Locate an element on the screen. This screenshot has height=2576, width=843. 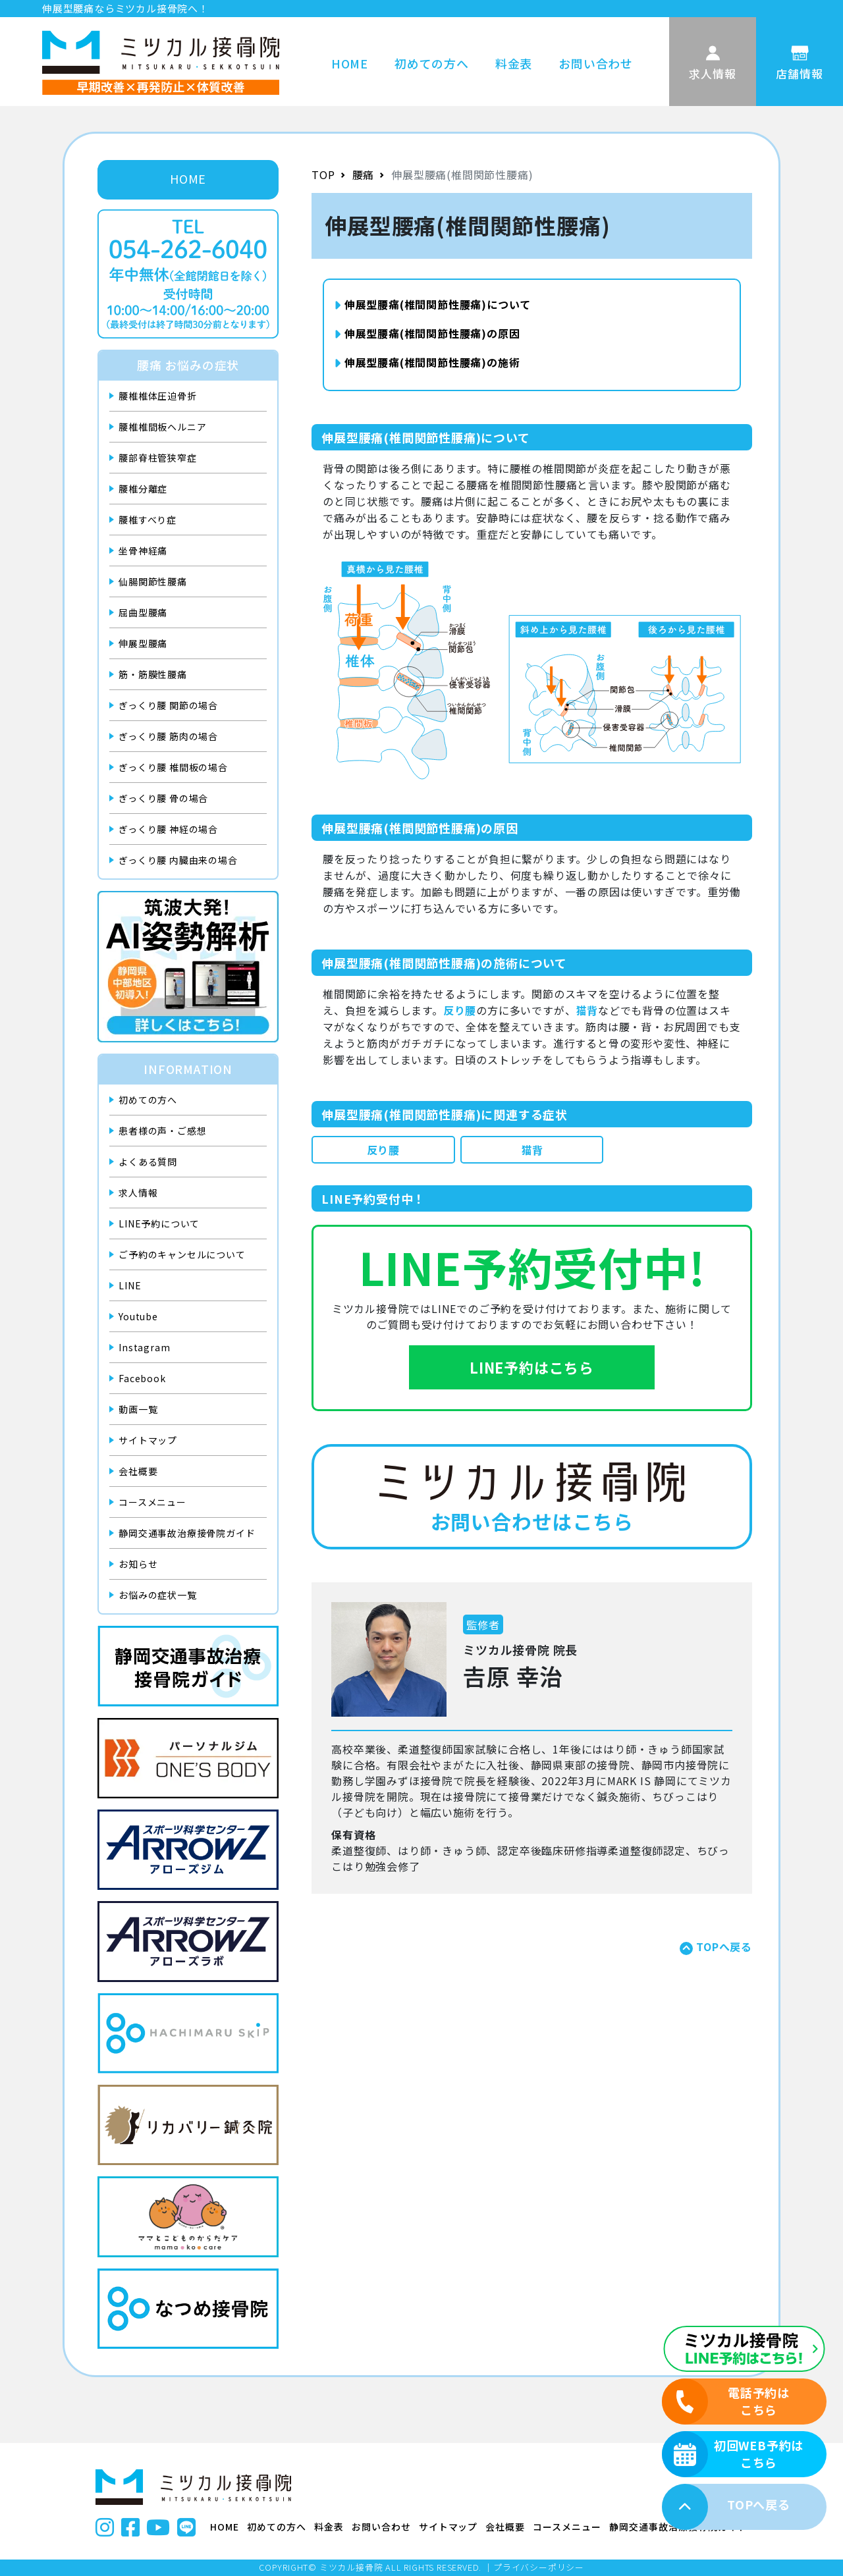
伸展型腰痛(椎間関節性腰痛)の施術 is located at coordinates (427, 362).